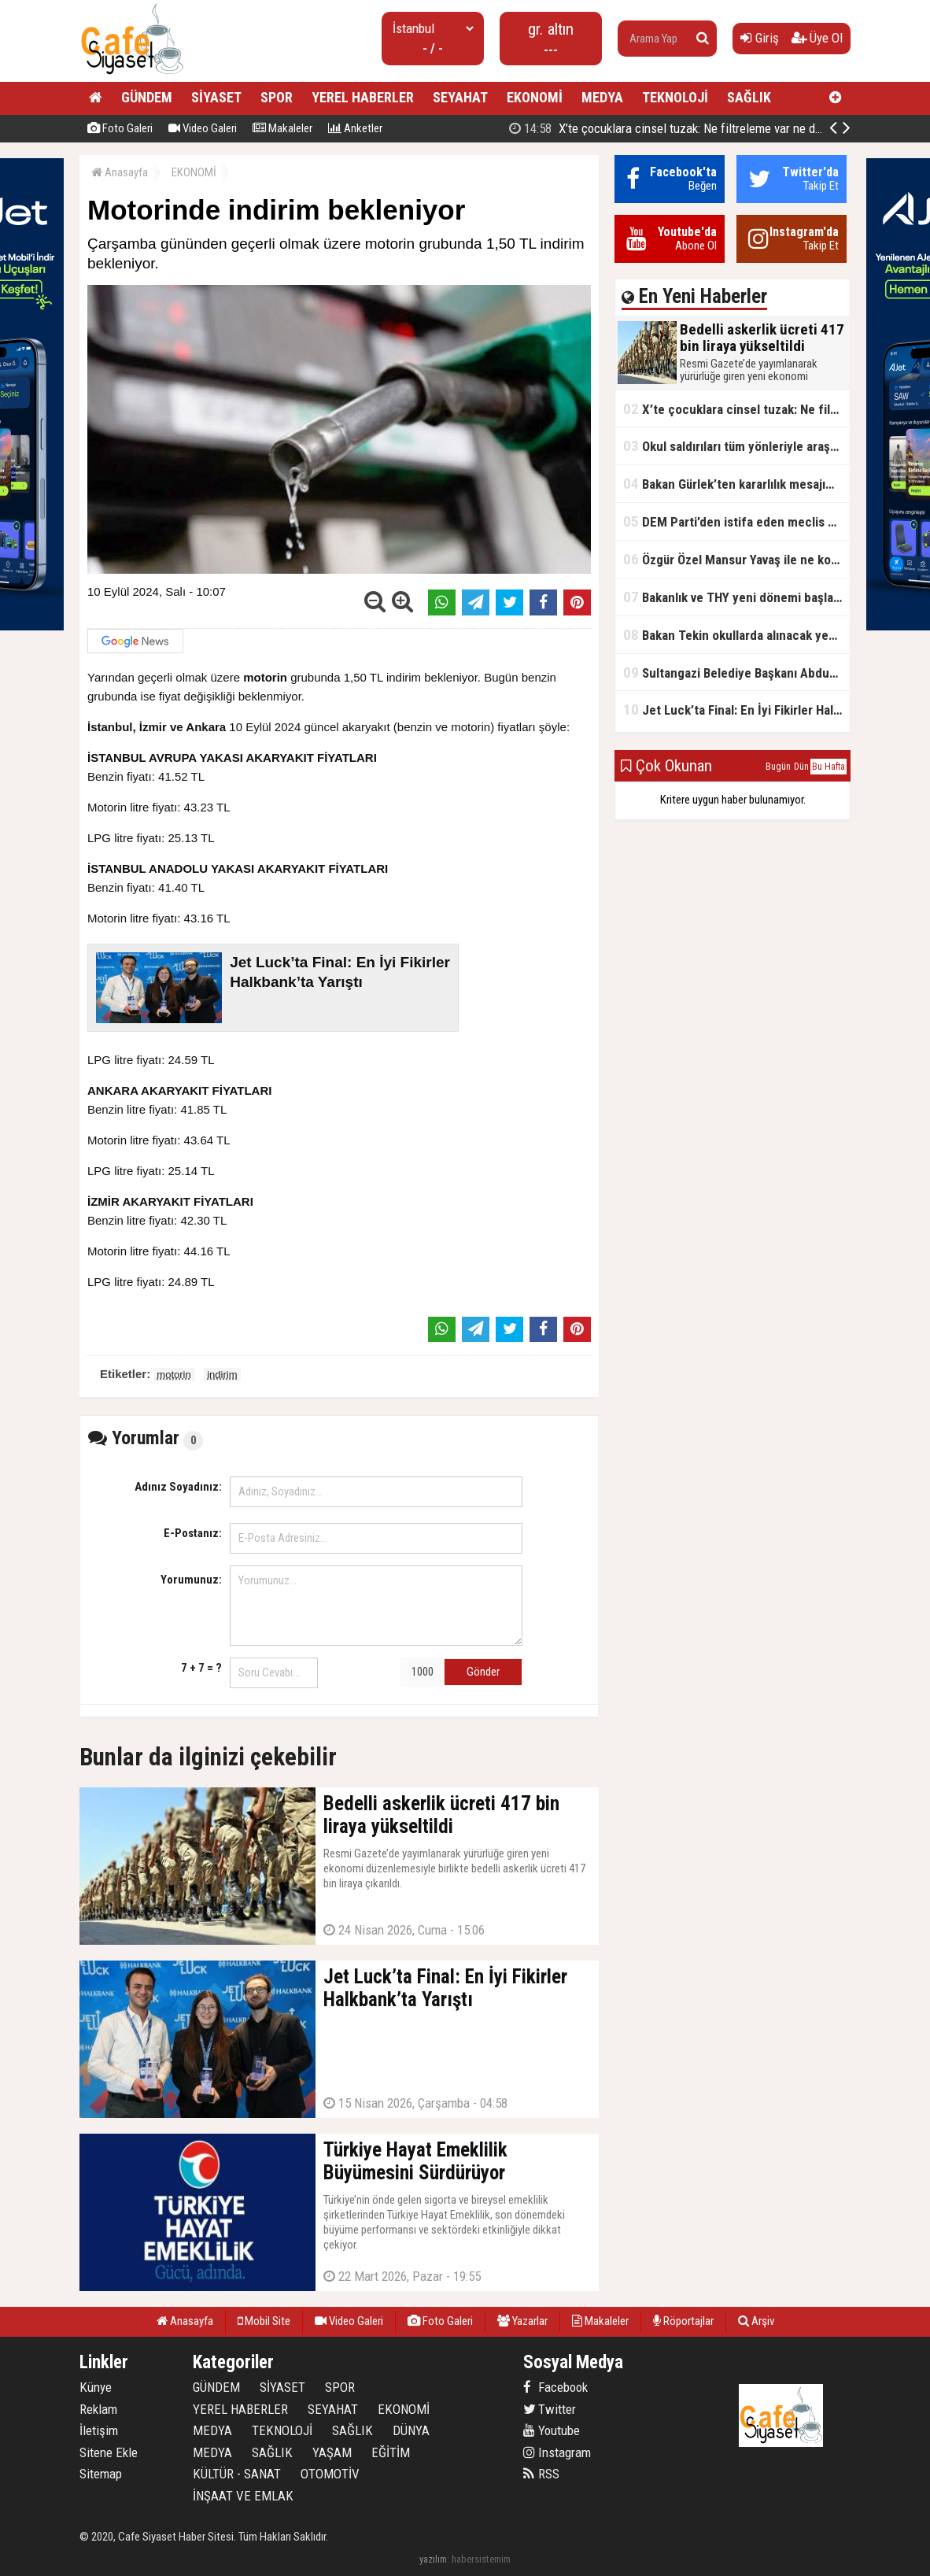 The height and width of the screenshot is (2576, 930). Describe the element at coordinates (276, 97) in the screenshot. I see `SPOR` at that location.